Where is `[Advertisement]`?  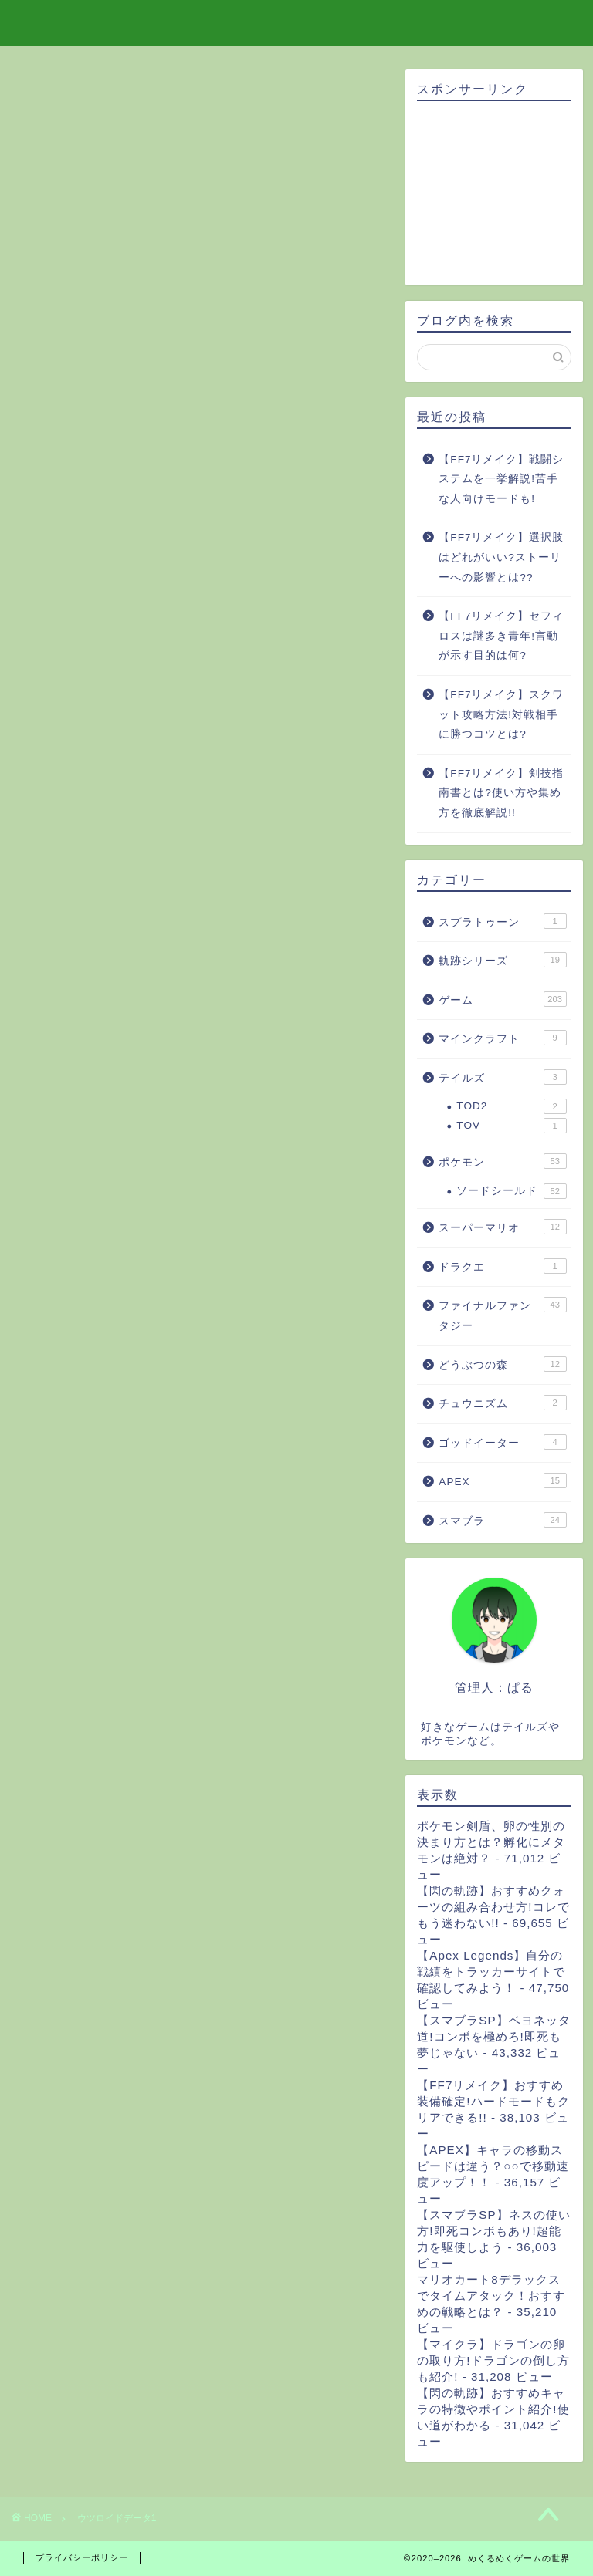 [Advertisement] is located at coordinates (494, 194).